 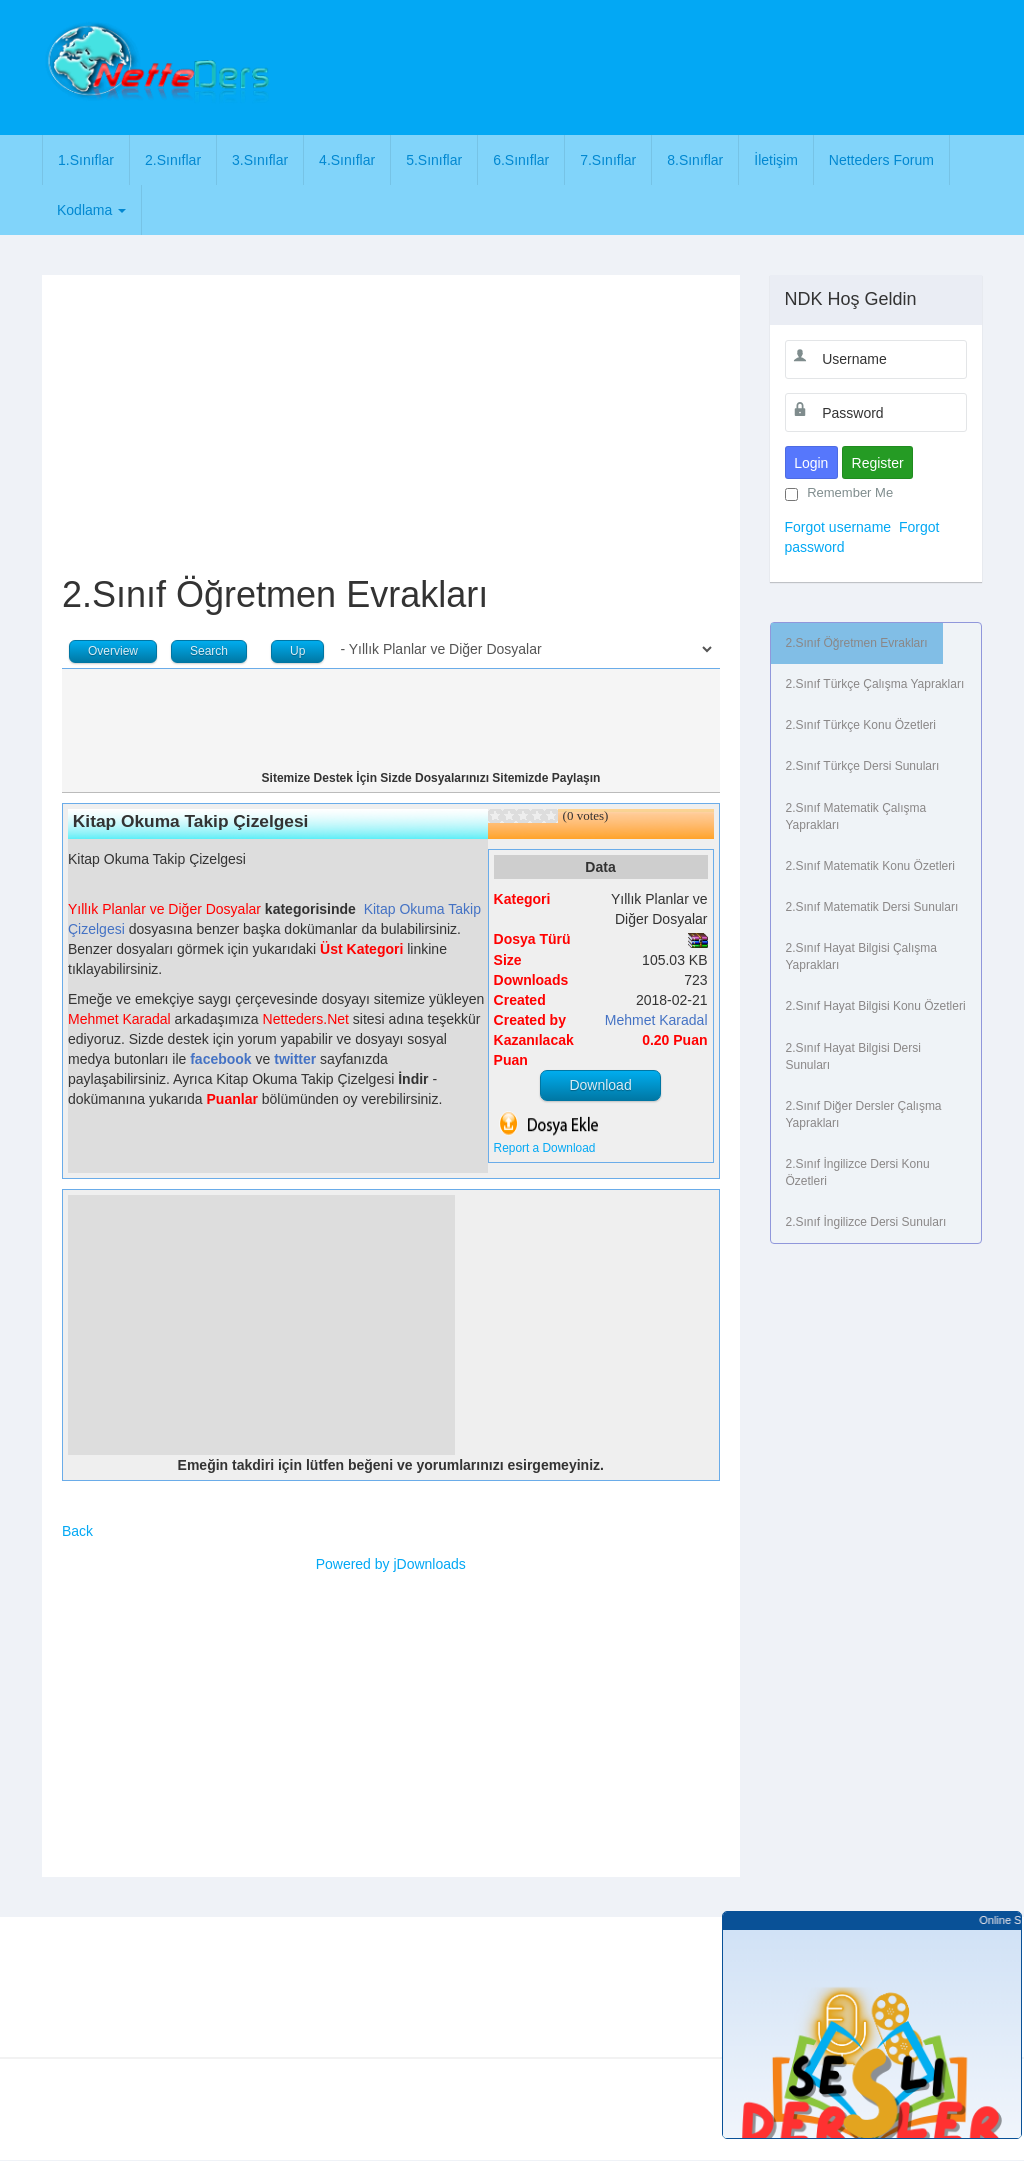 What do you see at coordinates (391, 1564) in the screenshot?
I see `Powered by jDownloads` at bounding box center [391, 1564].